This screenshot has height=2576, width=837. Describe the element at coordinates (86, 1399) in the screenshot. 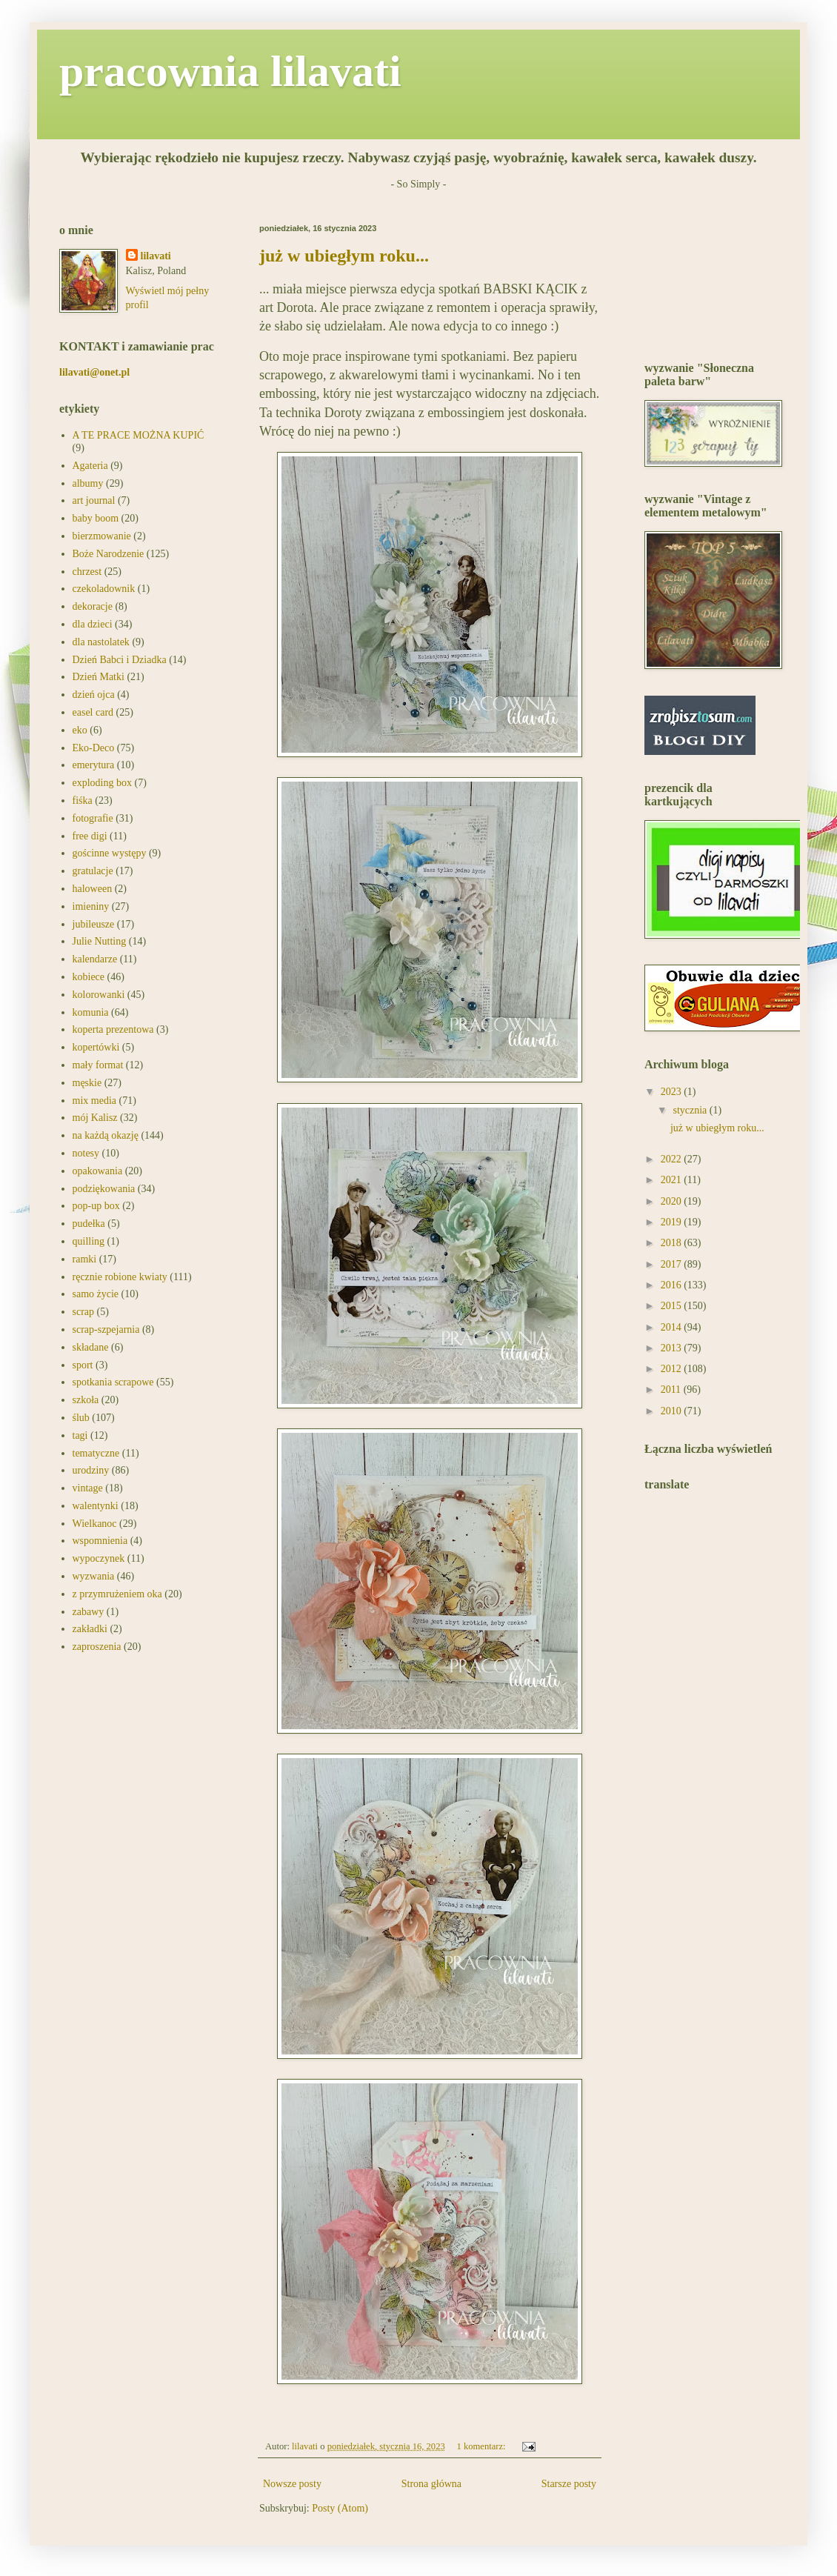

I see `szkoła` at that location.